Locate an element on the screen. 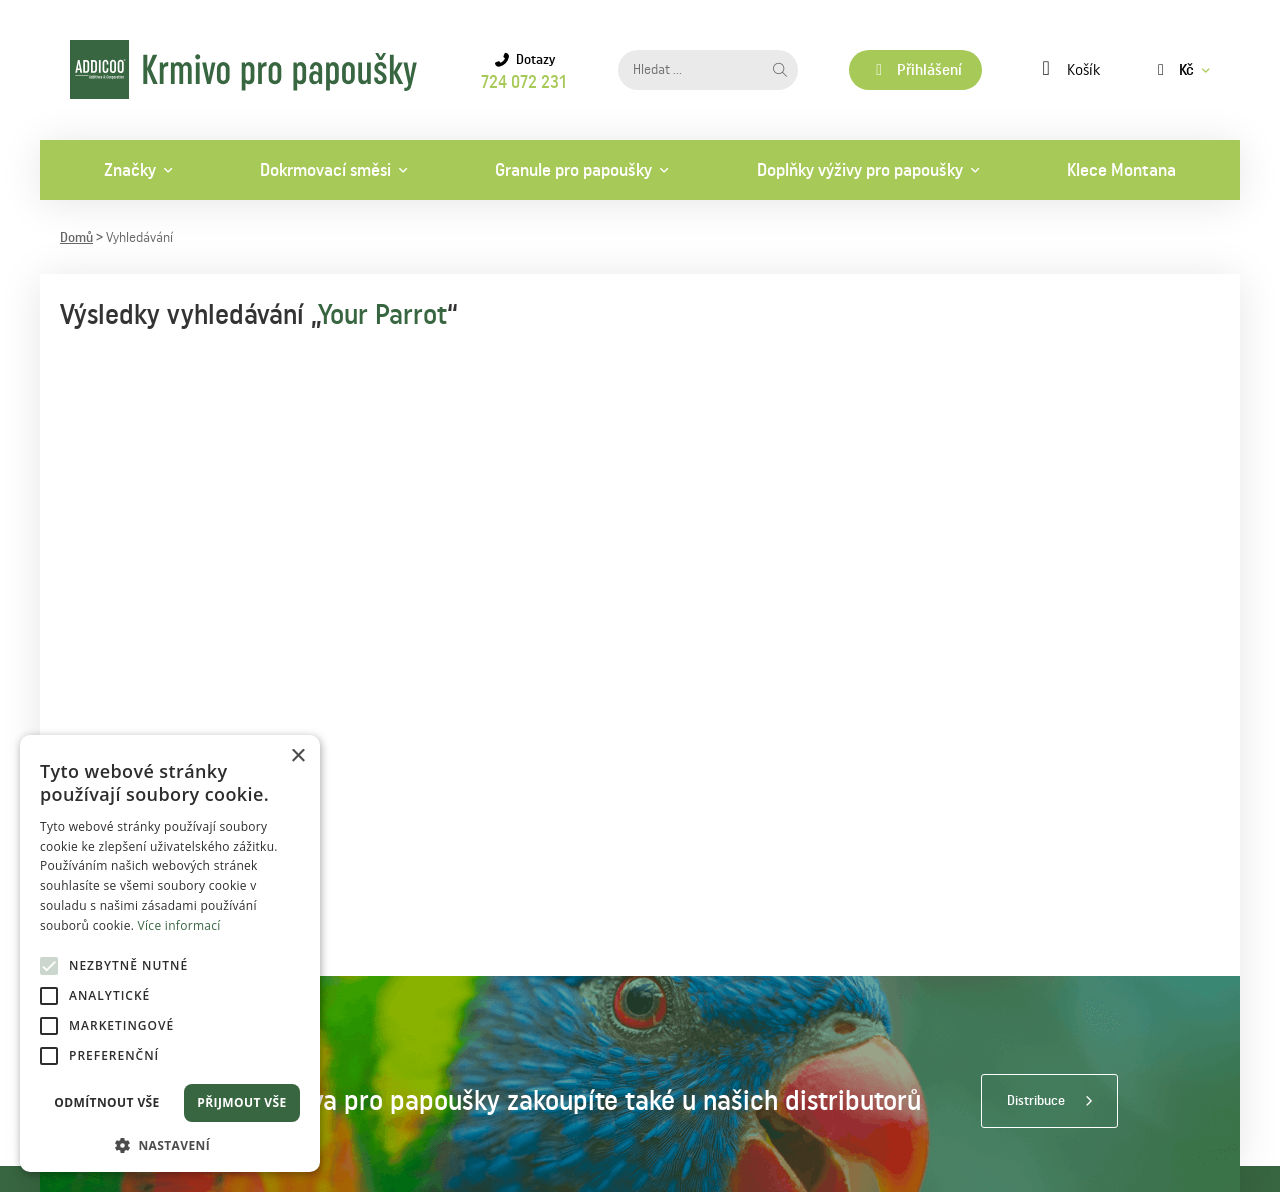 The height and width of the screenshot is (1192, 1280). [alert] is located at coordinates (170, 953).